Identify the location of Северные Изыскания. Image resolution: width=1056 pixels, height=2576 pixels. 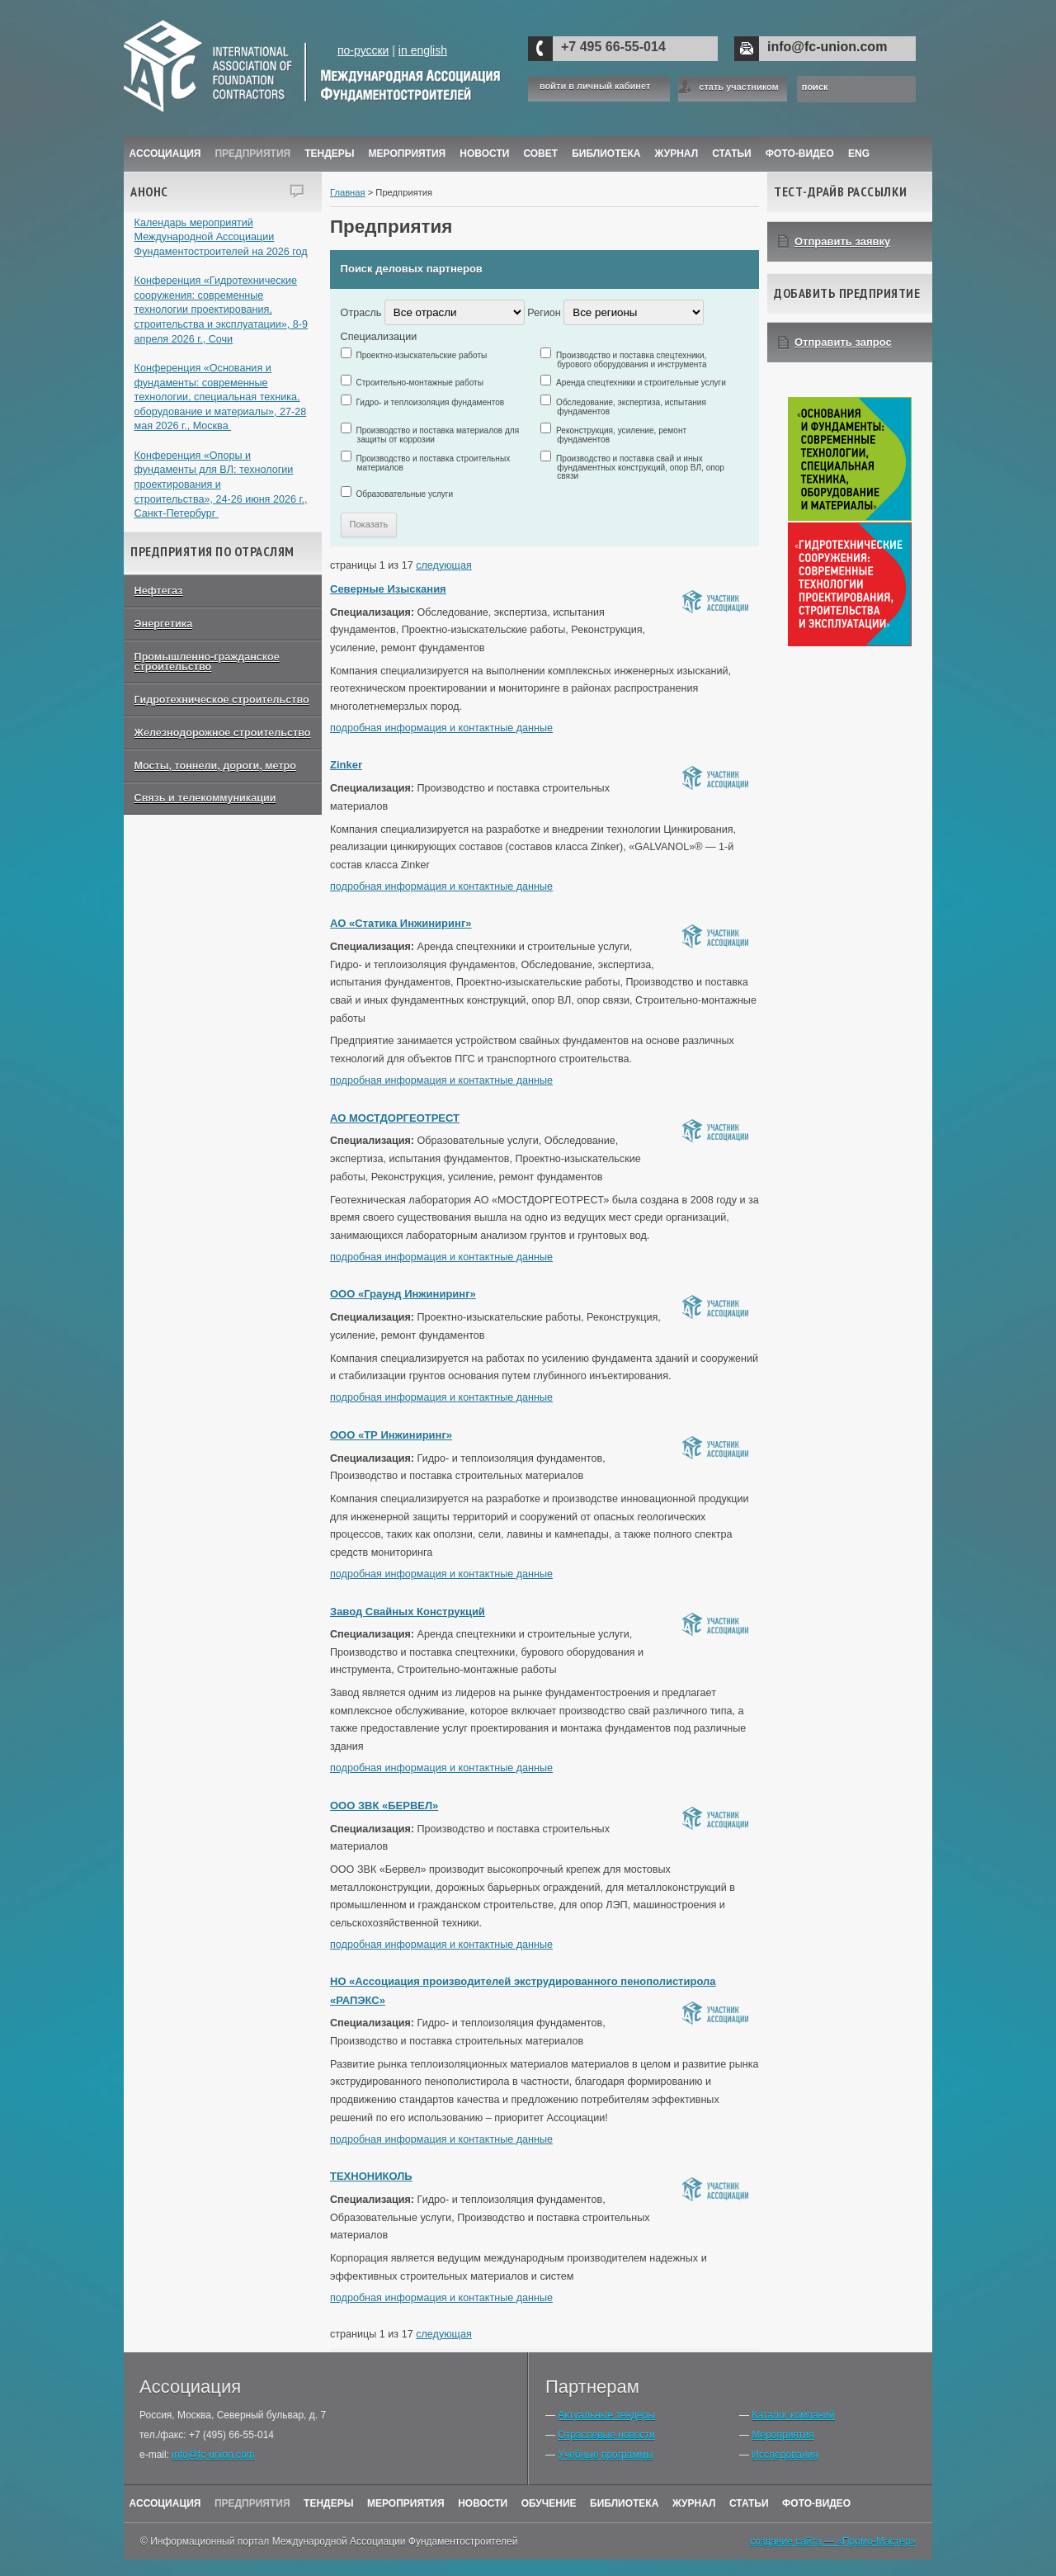
(388, 589).